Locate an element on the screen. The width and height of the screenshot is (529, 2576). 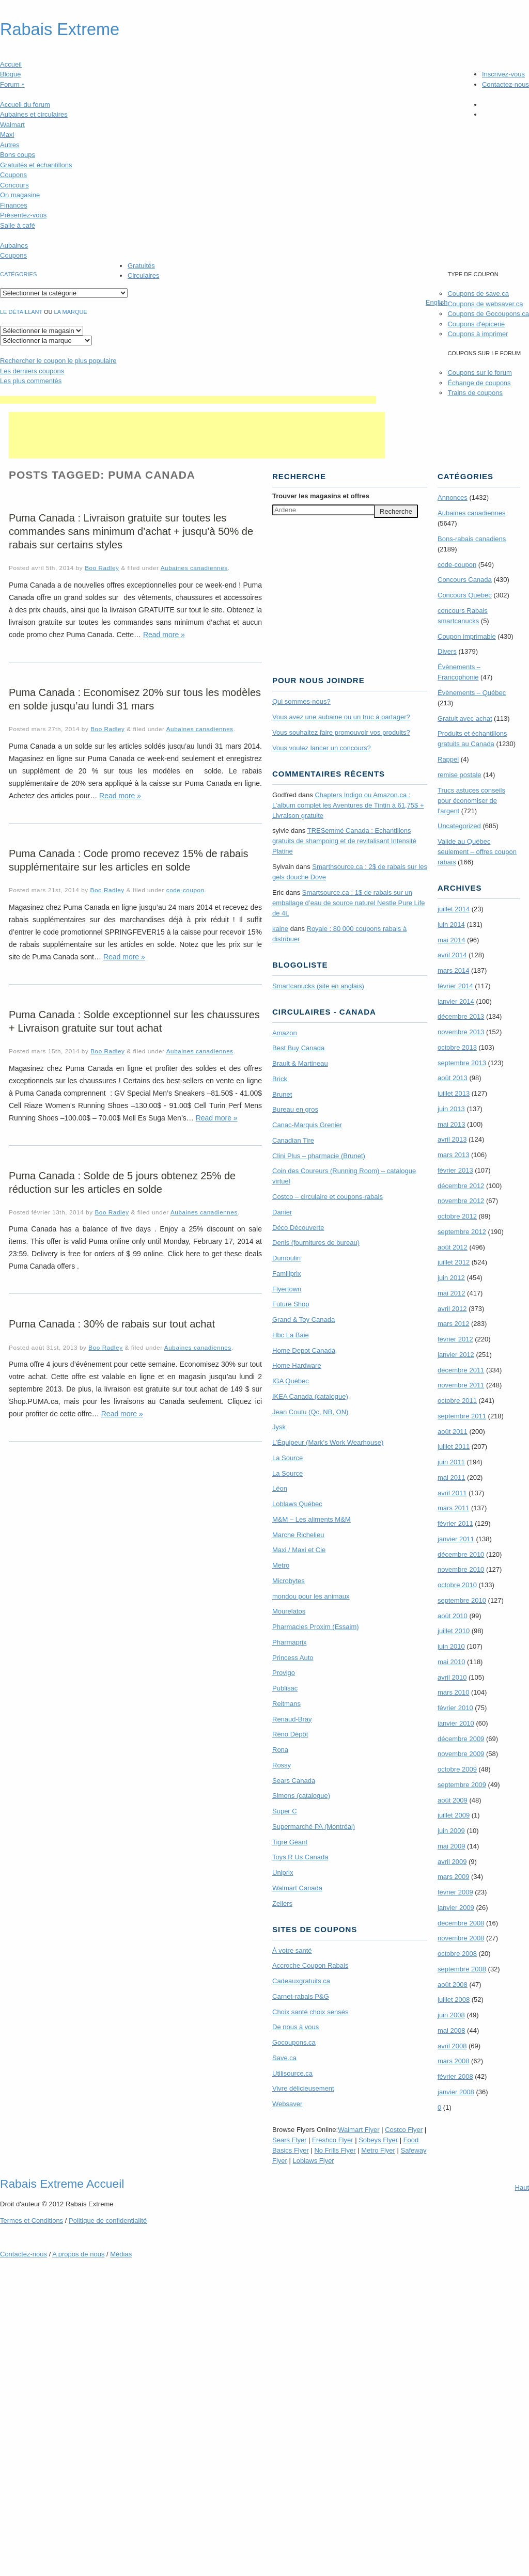
Smartcanucks (site en anglais) is located at coordinates (318, 986).